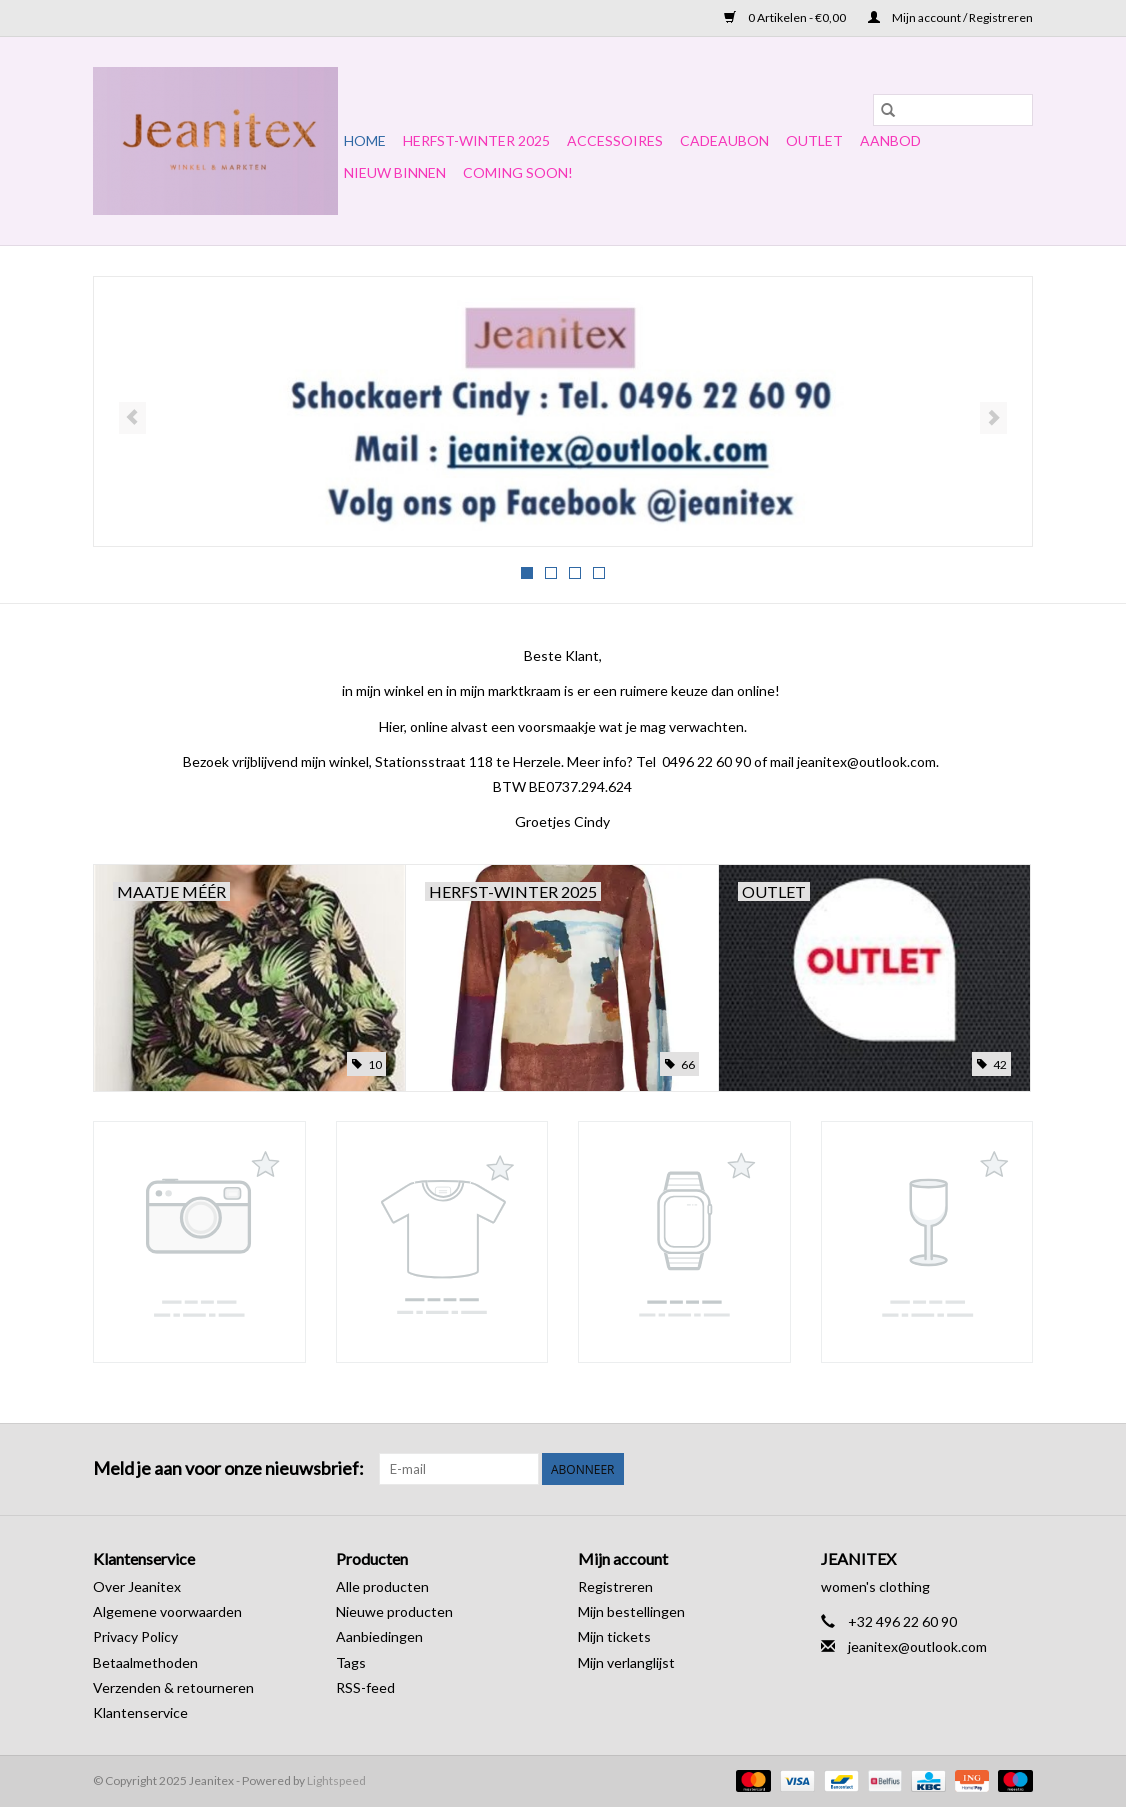 This screenshot has height=1807, width=1126. Describe the element at coordinates (135, 1636) in the screenshot. I see `Privacy Policy` at that location.